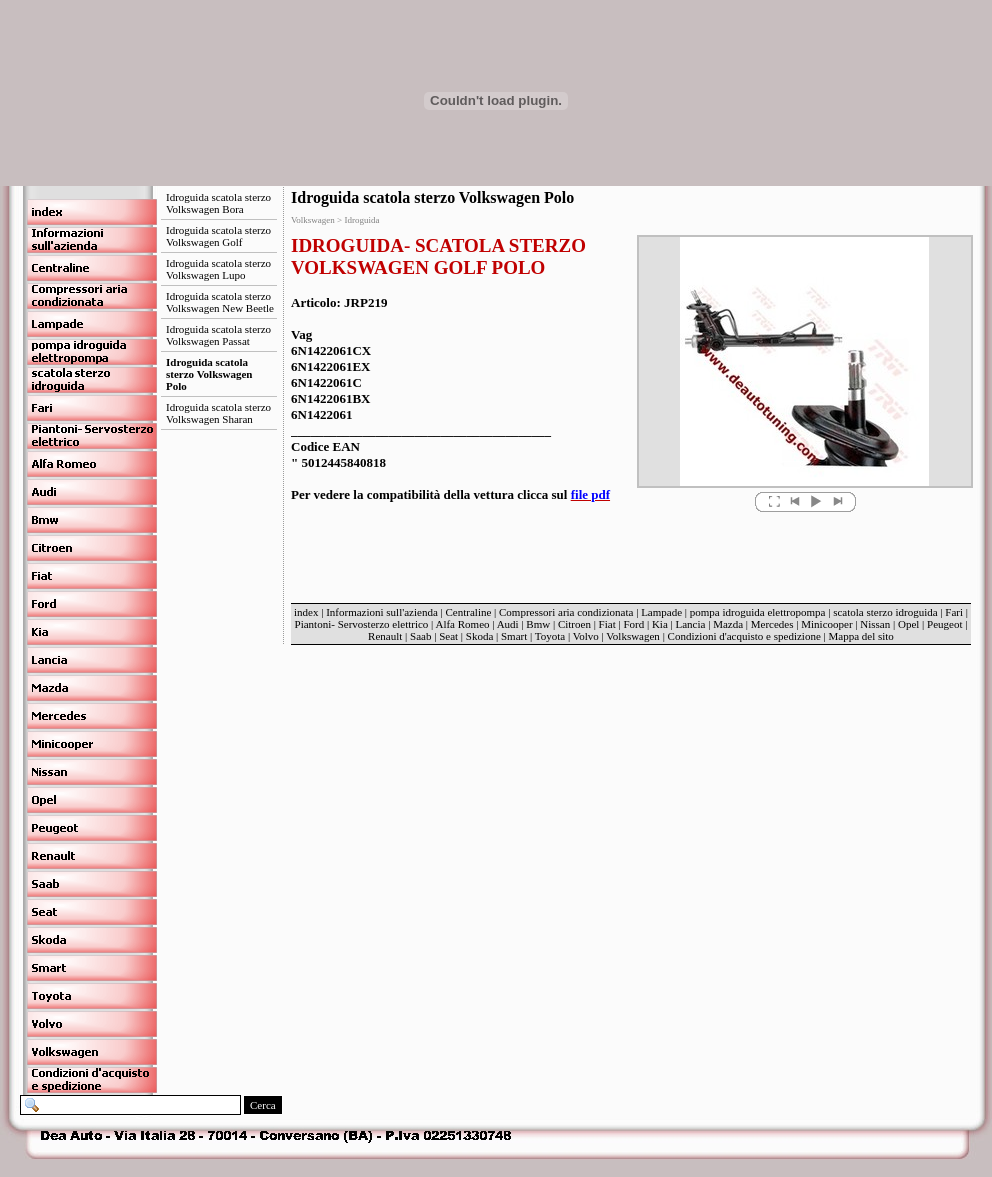 The image size is (992, 1177). What do you see at coordinates (772, 624) in the screenshot?
I see `Mercedes` at bounding box center [772, 624].